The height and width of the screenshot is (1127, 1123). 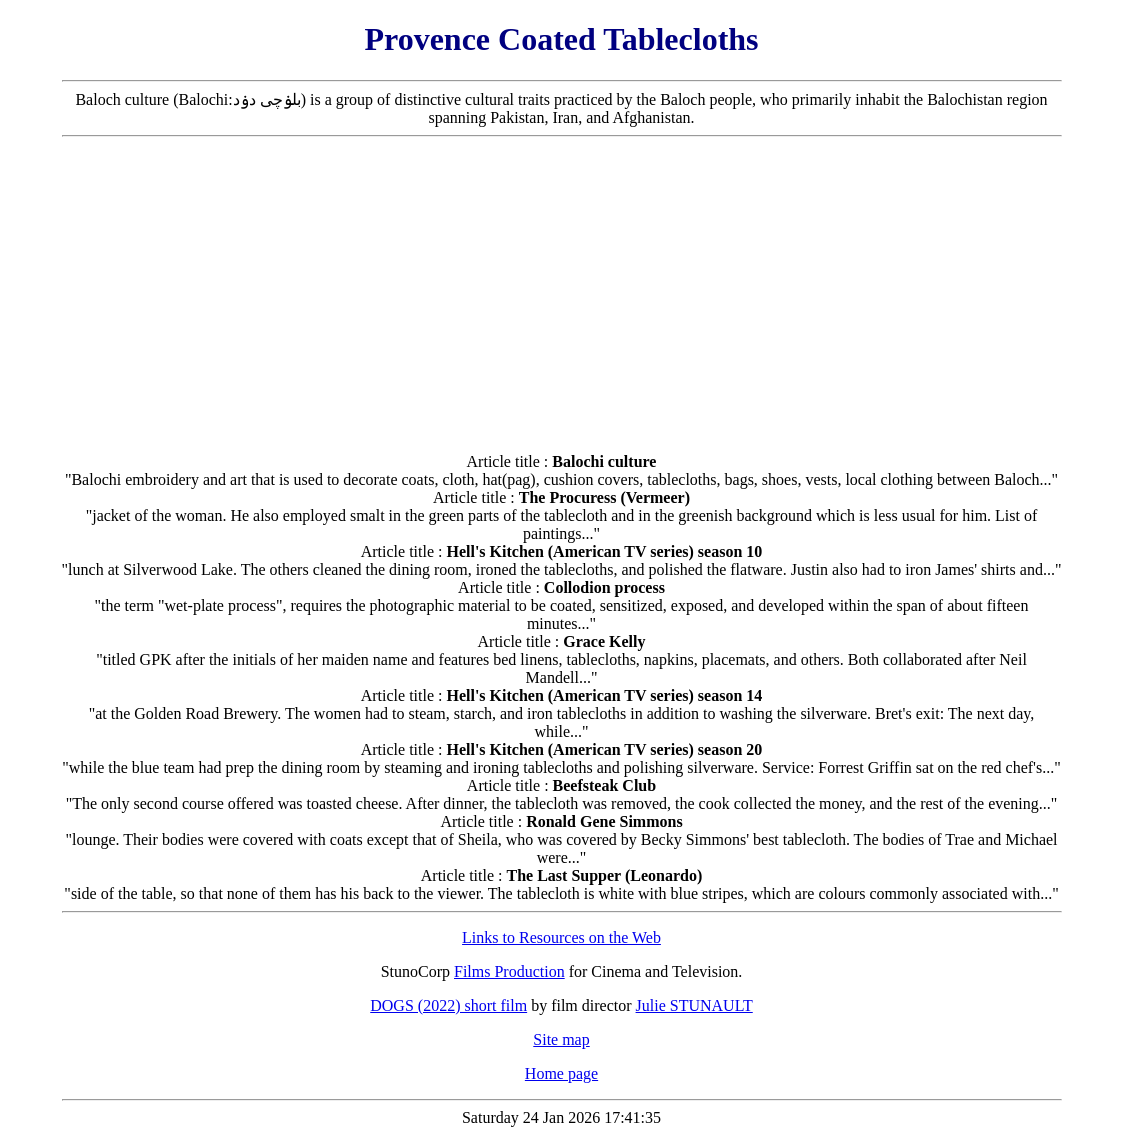 What do you see at coordinates (561, 1039) in the screenshot?
I see `Site map` at bounding box center [561, 1039].